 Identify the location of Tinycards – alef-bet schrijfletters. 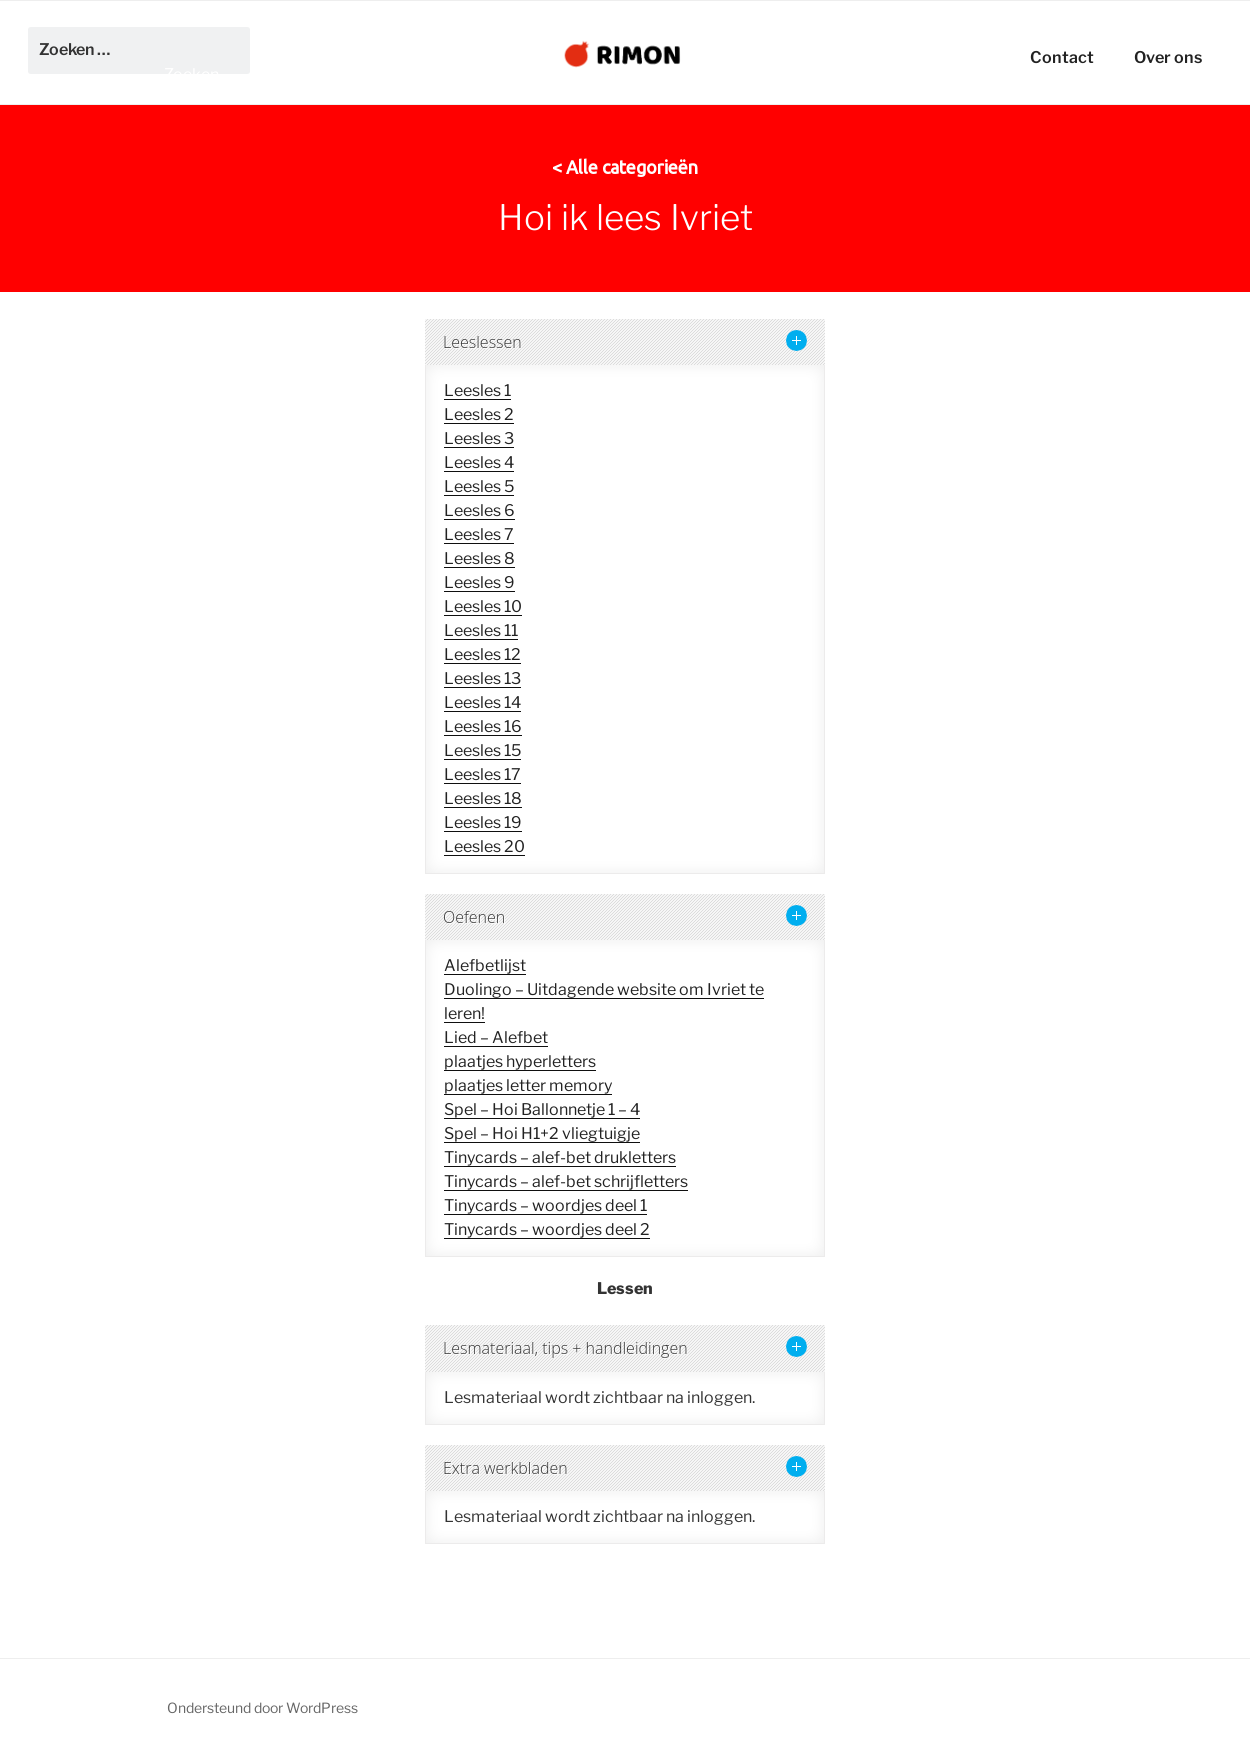
(566, 1181).